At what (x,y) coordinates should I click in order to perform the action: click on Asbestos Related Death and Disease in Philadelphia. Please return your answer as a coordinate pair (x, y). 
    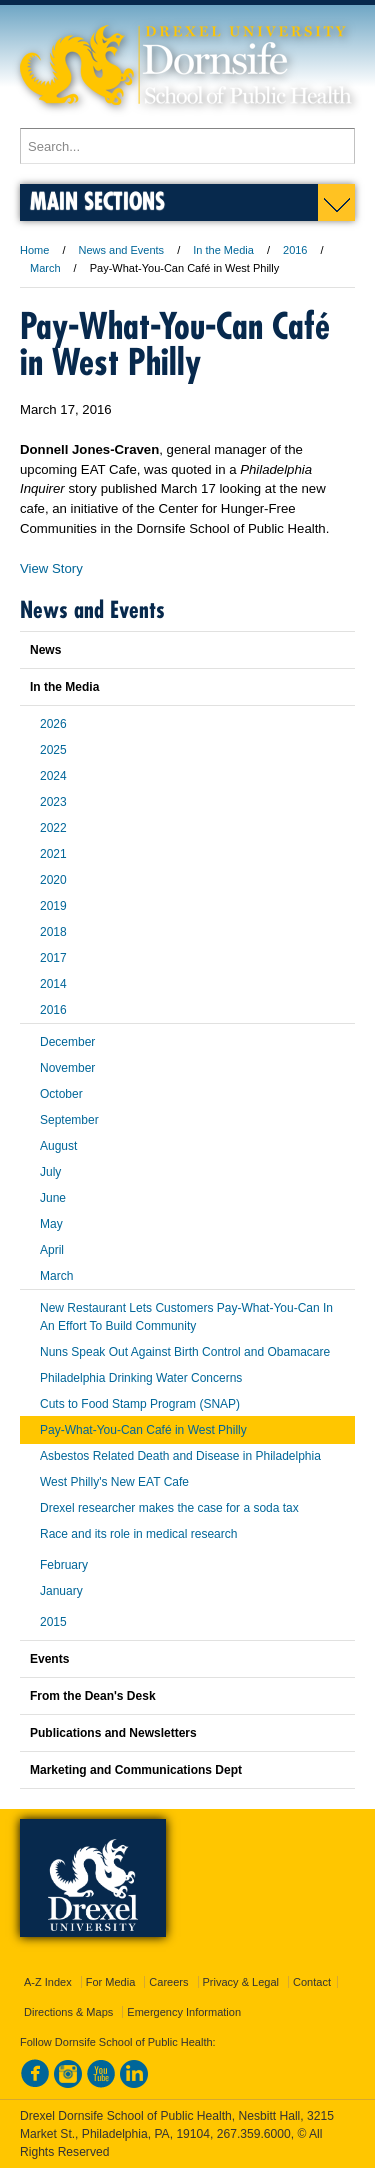
    Looking at the image, I should click on (180, 1456).